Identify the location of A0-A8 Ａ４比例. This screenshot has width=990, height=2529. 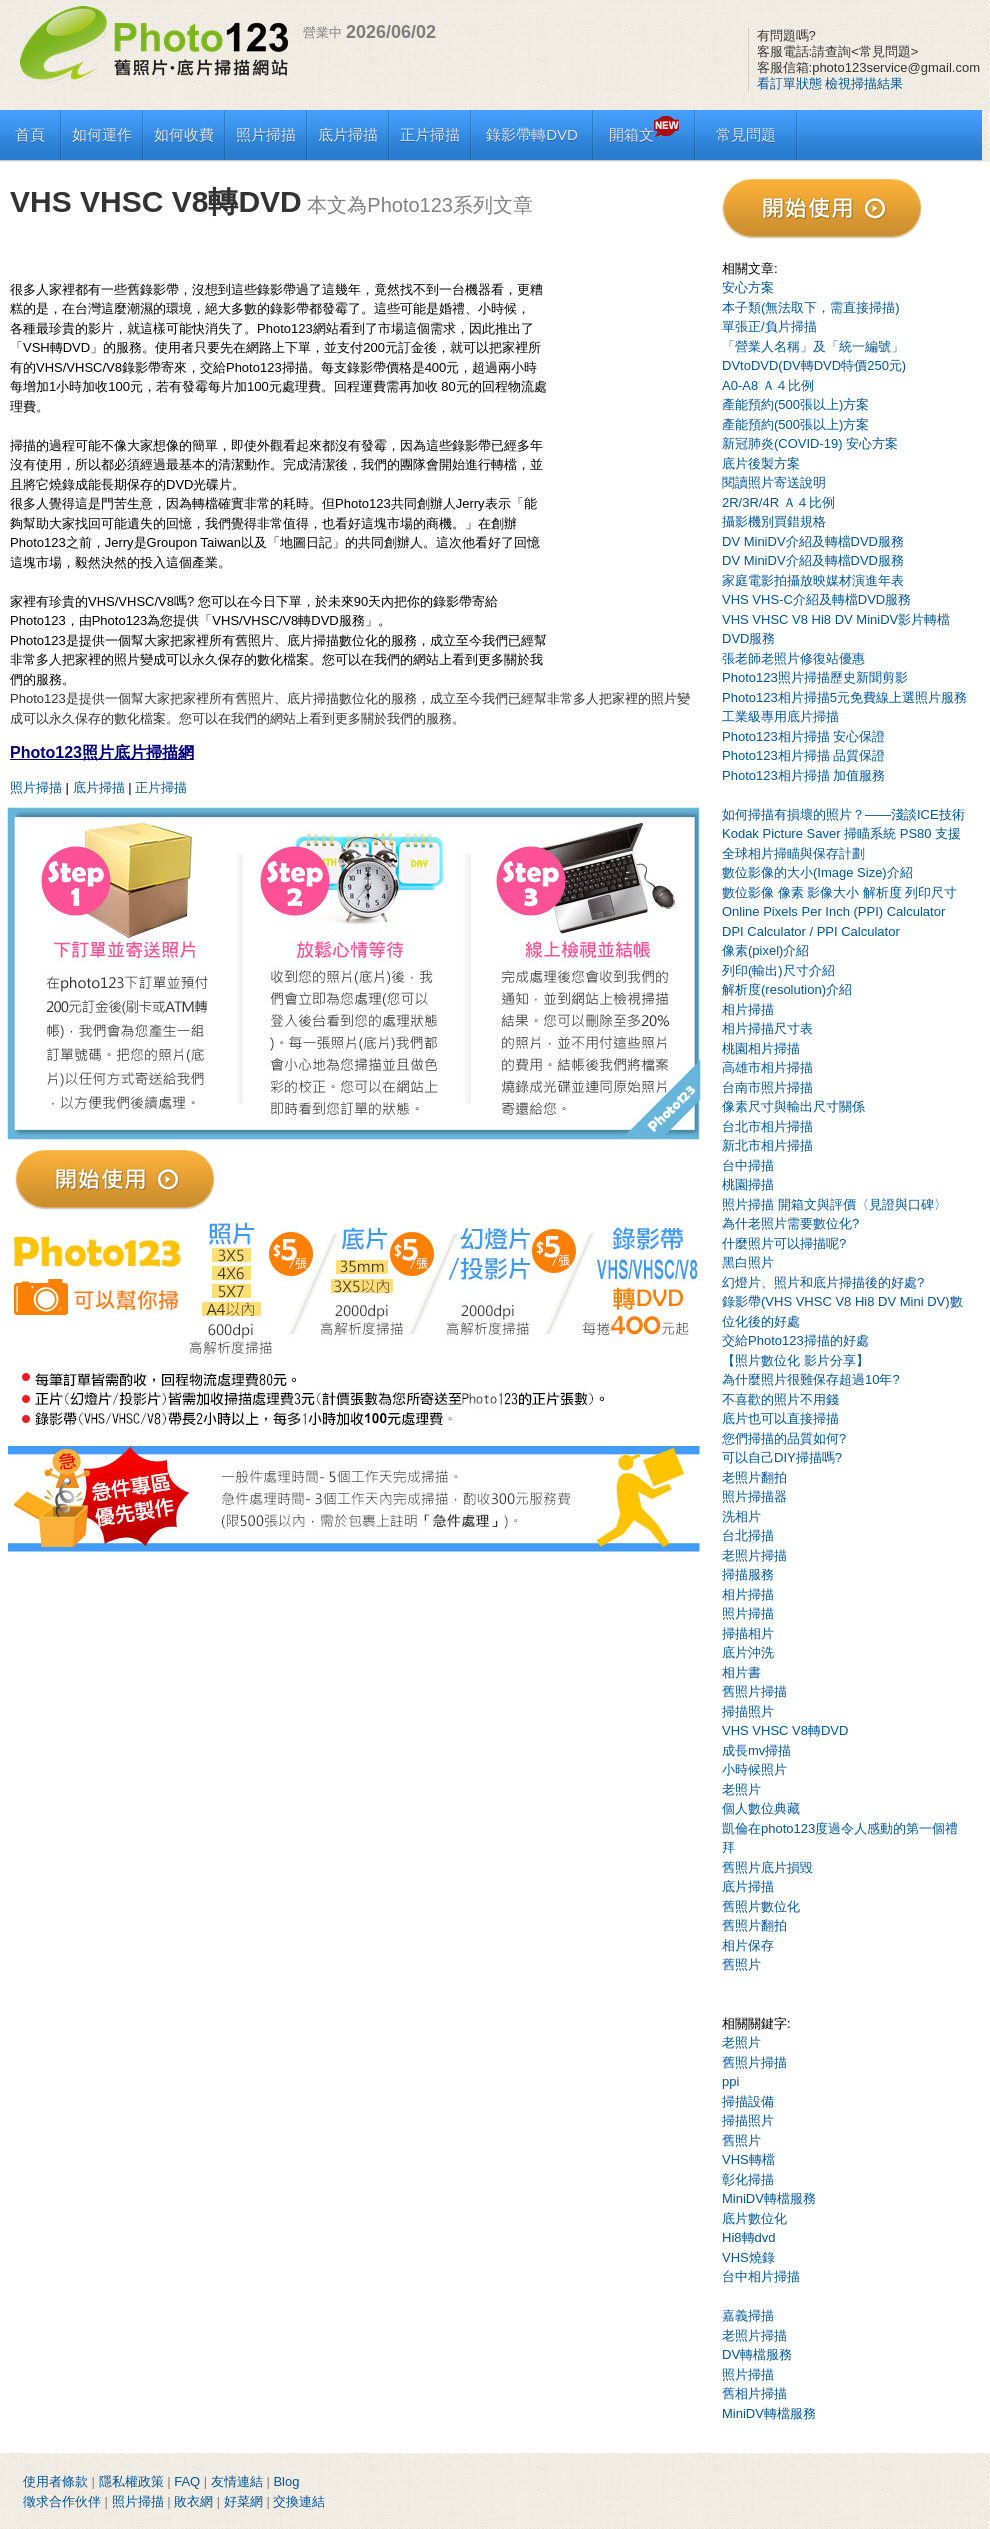
(768, 385).